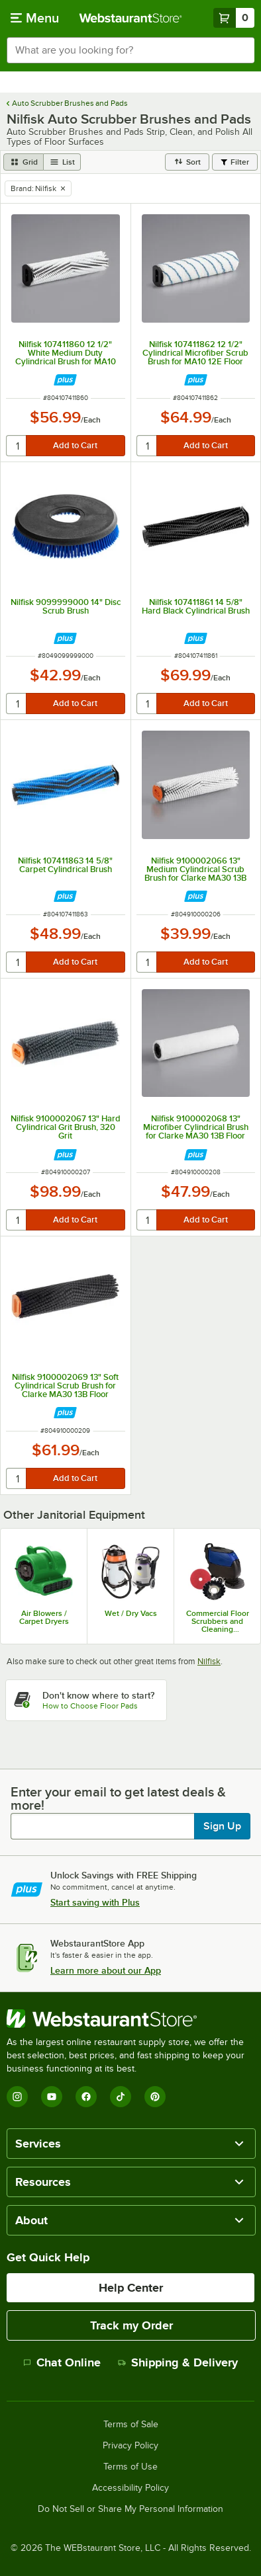 Image resolution: width=261 pixels, height=2576 pixels. What do you see at coordinates (131, 2287) in the screenshot?
I see `Help Center` at bounding box center [131, 2287].